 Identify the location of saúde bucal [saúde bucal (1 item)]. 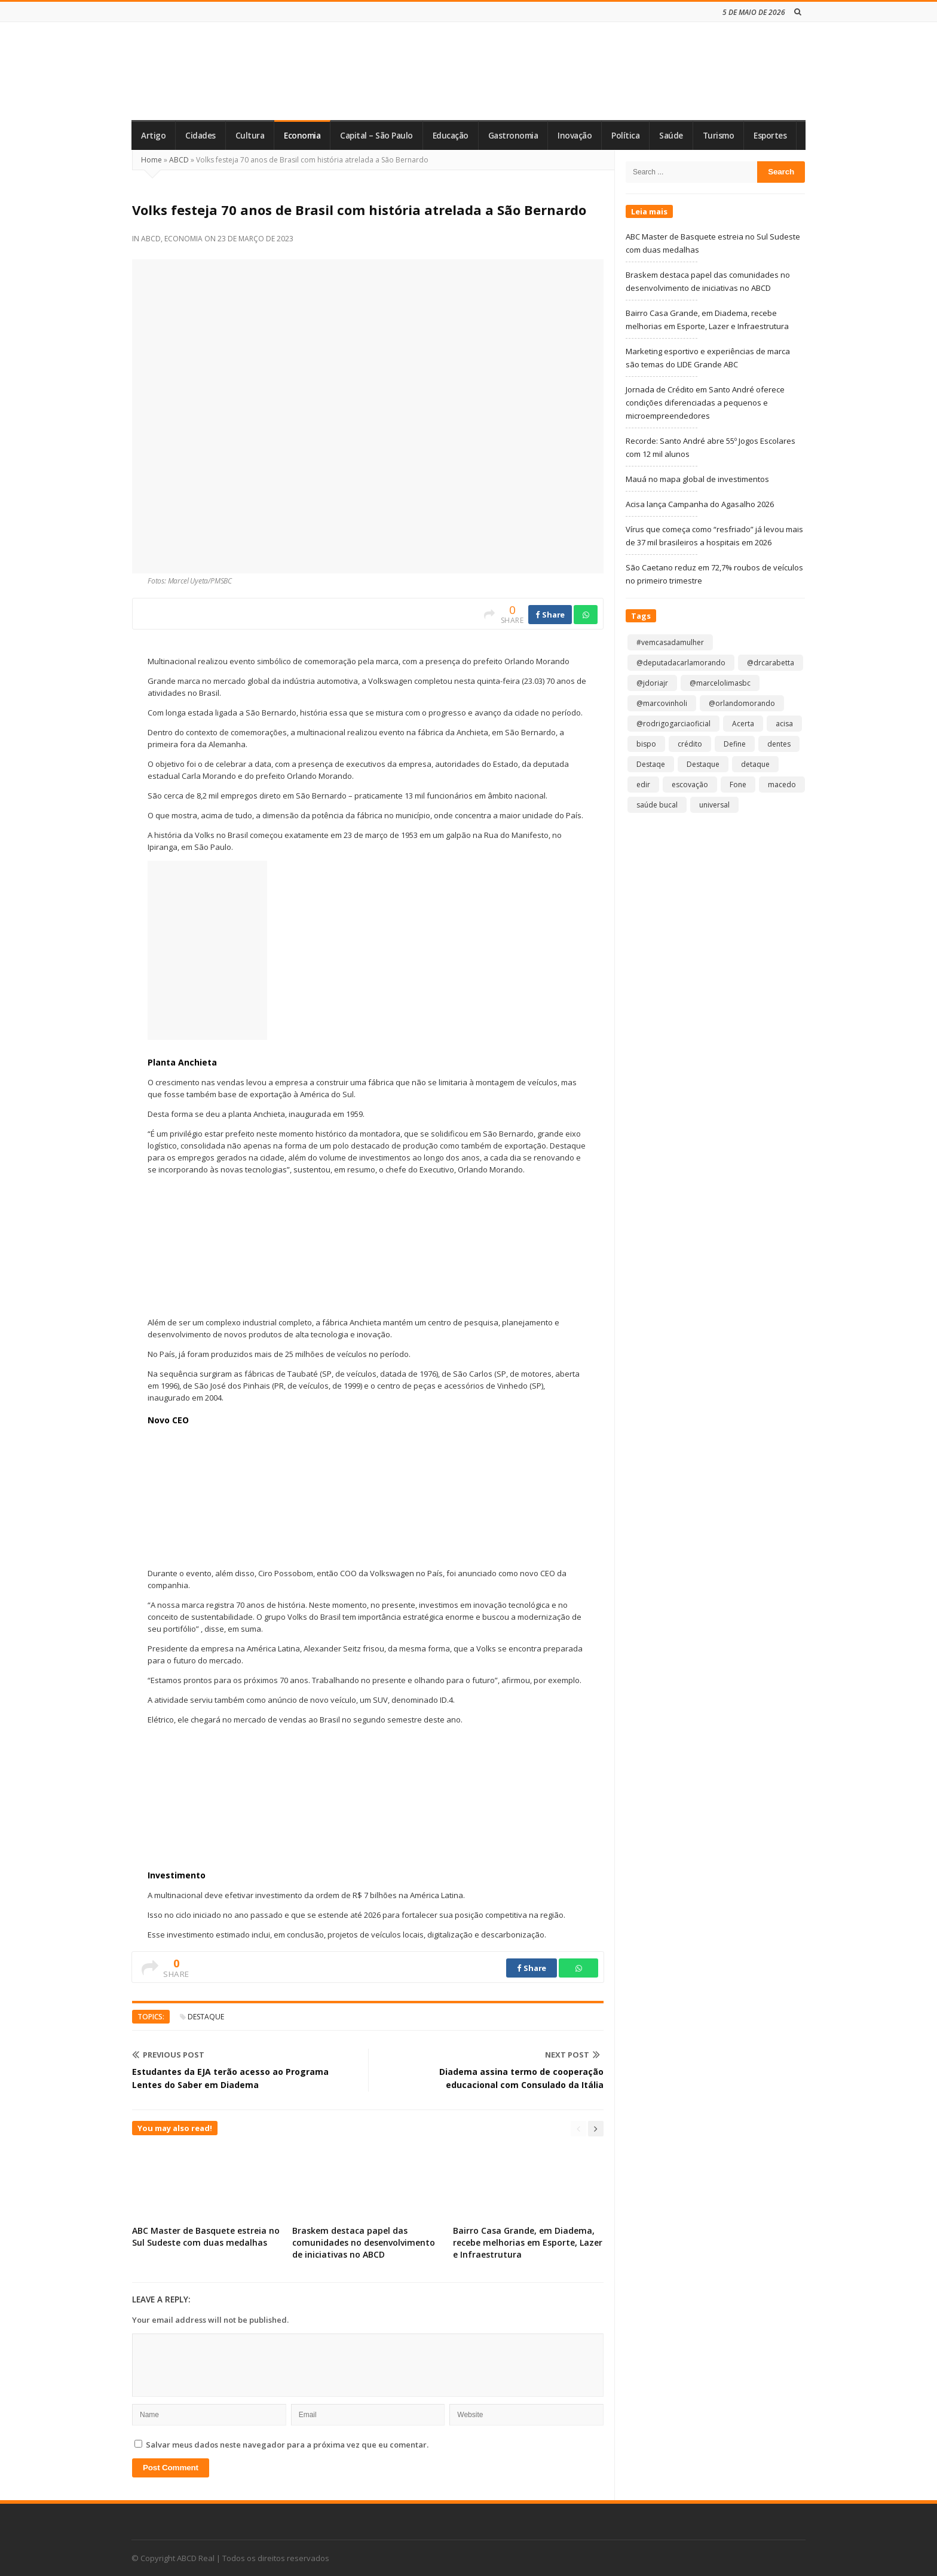
(657, 805).